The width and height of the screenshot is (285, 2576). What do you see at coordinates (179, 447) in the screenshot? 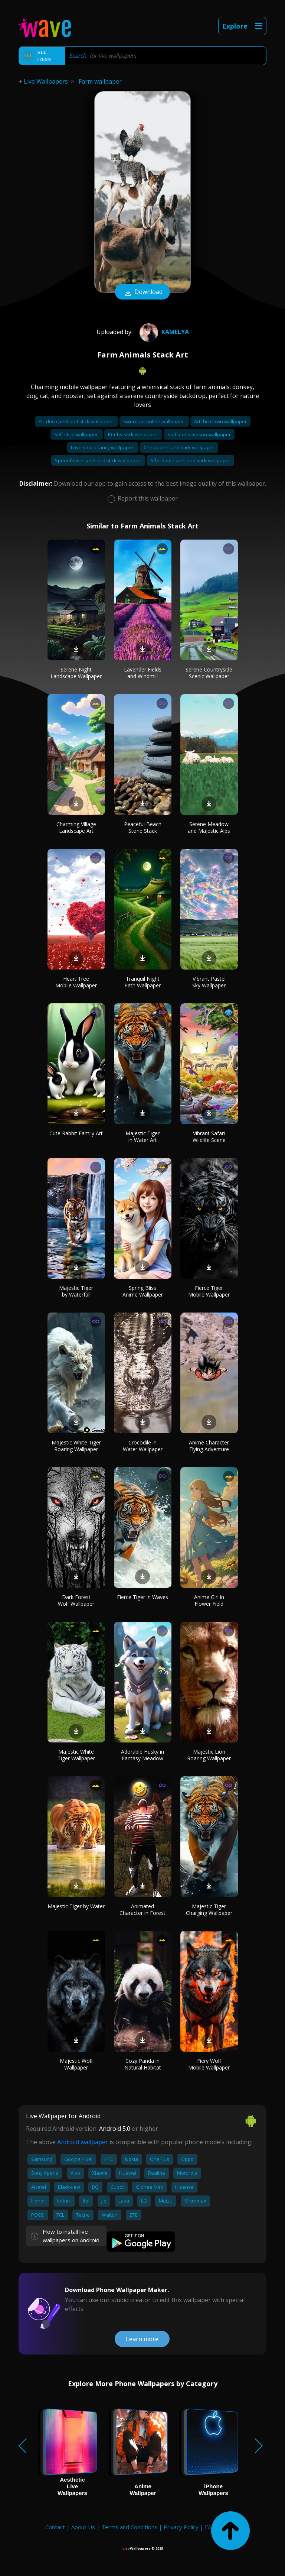
I see `Cheap peel and stick wallpaper` at bounding box center [179, 447].